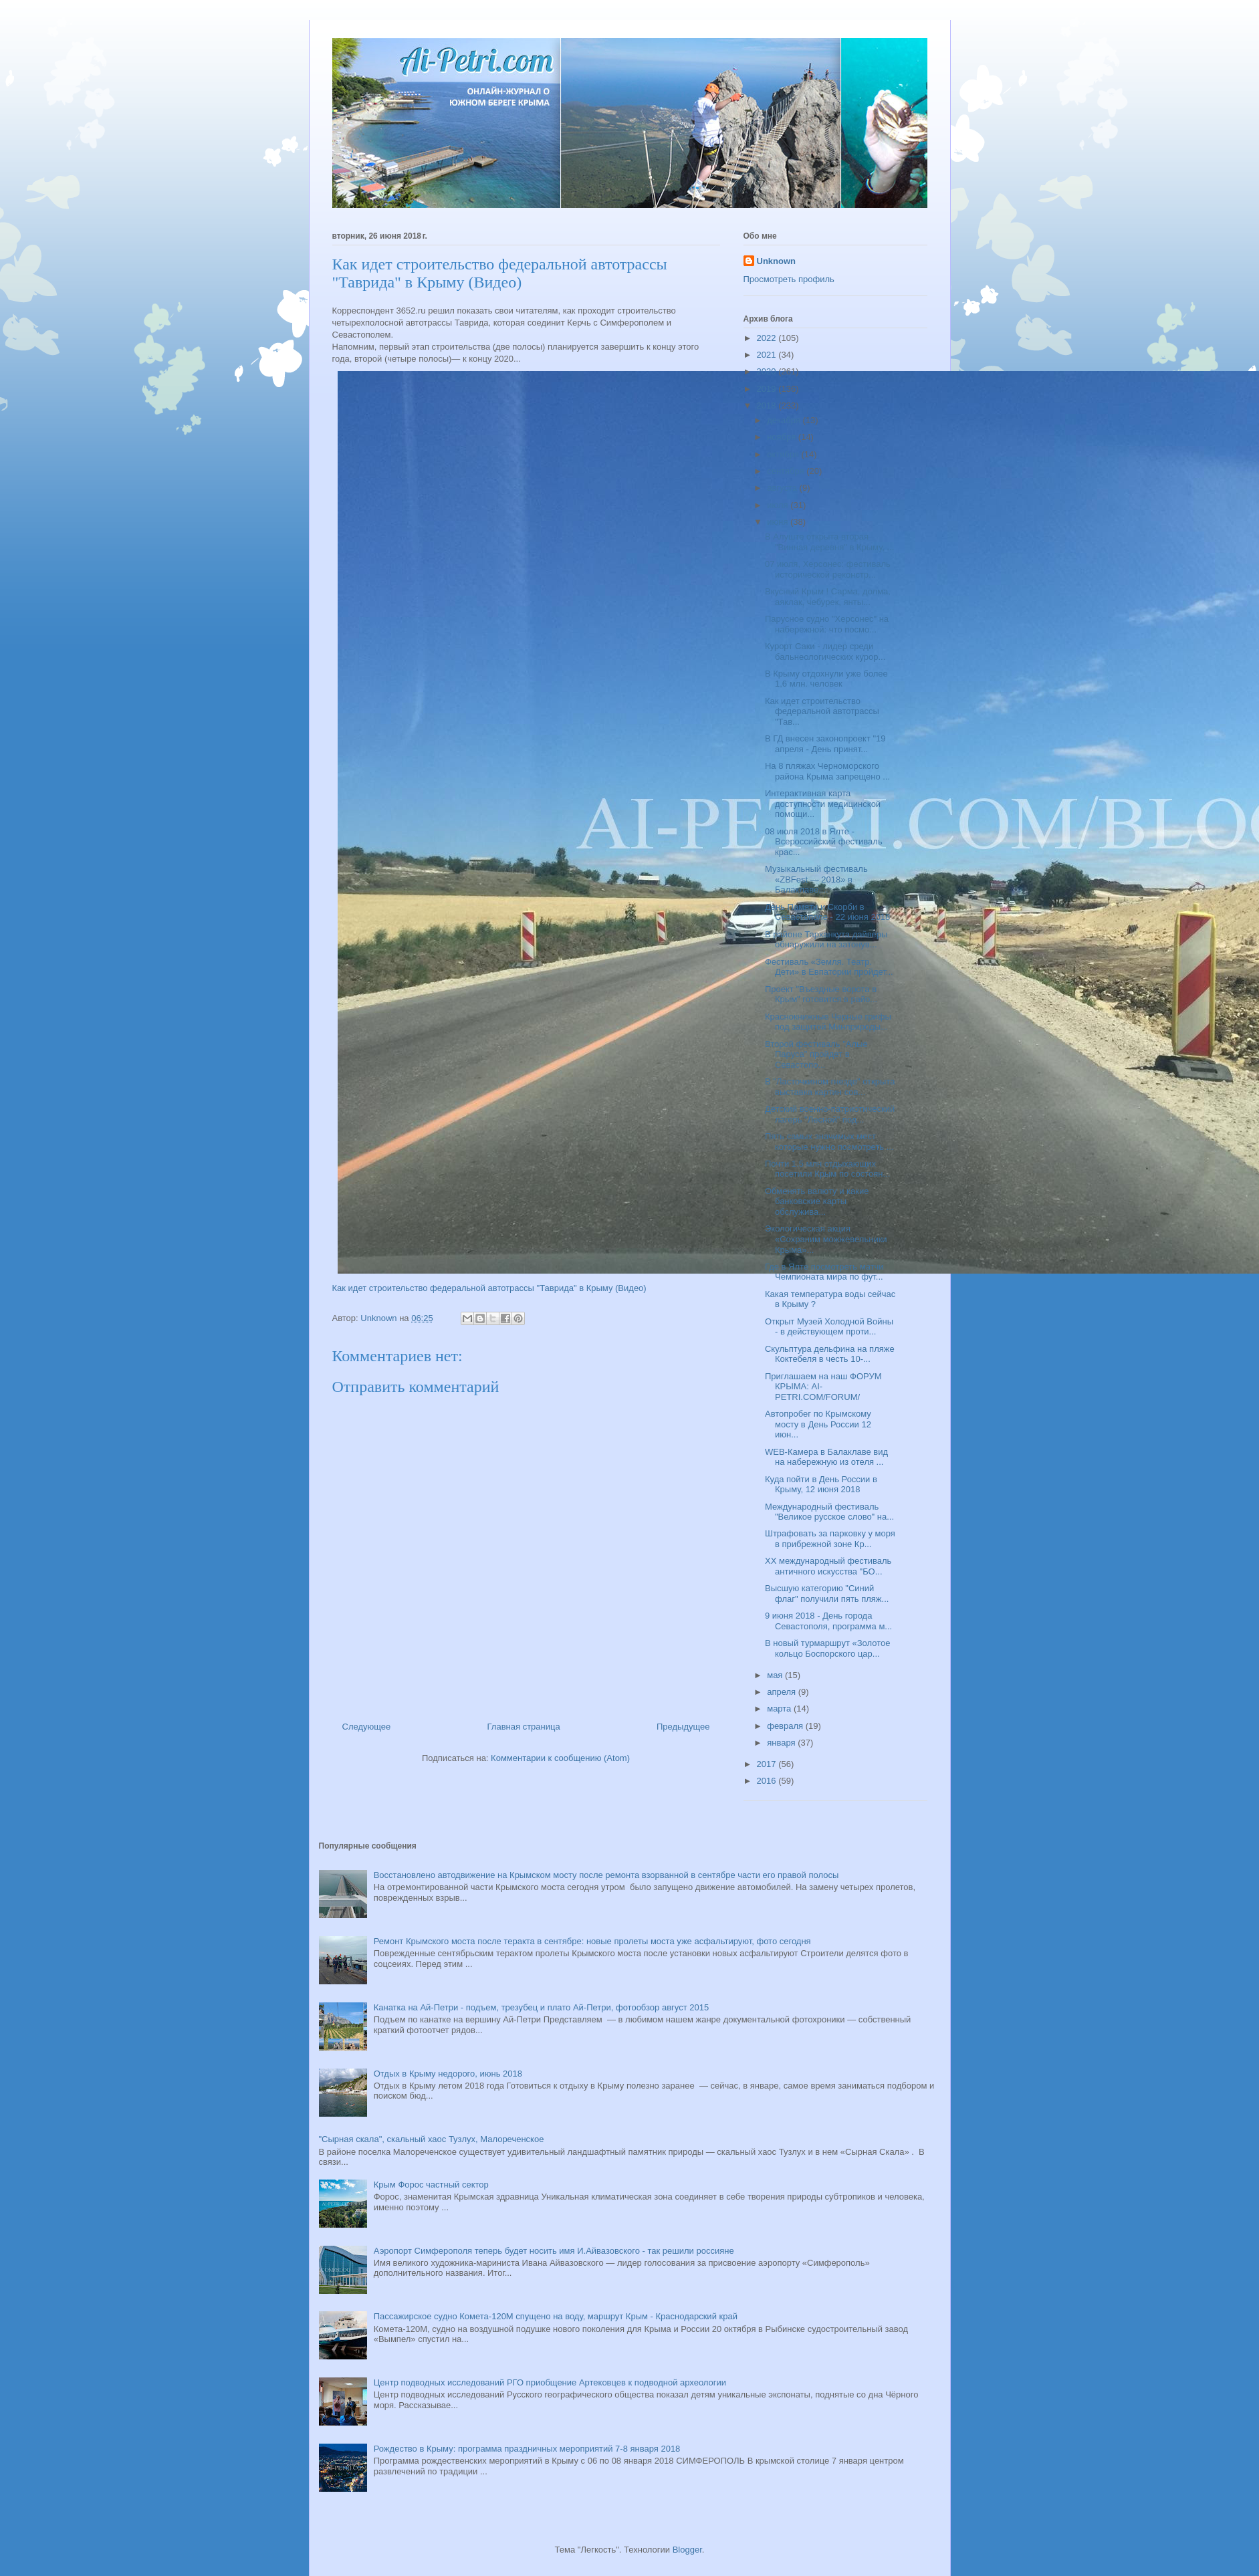  I want to click on Экологическая акция «Сохраним можжевельники Крыма»..., so click(826, 1238).